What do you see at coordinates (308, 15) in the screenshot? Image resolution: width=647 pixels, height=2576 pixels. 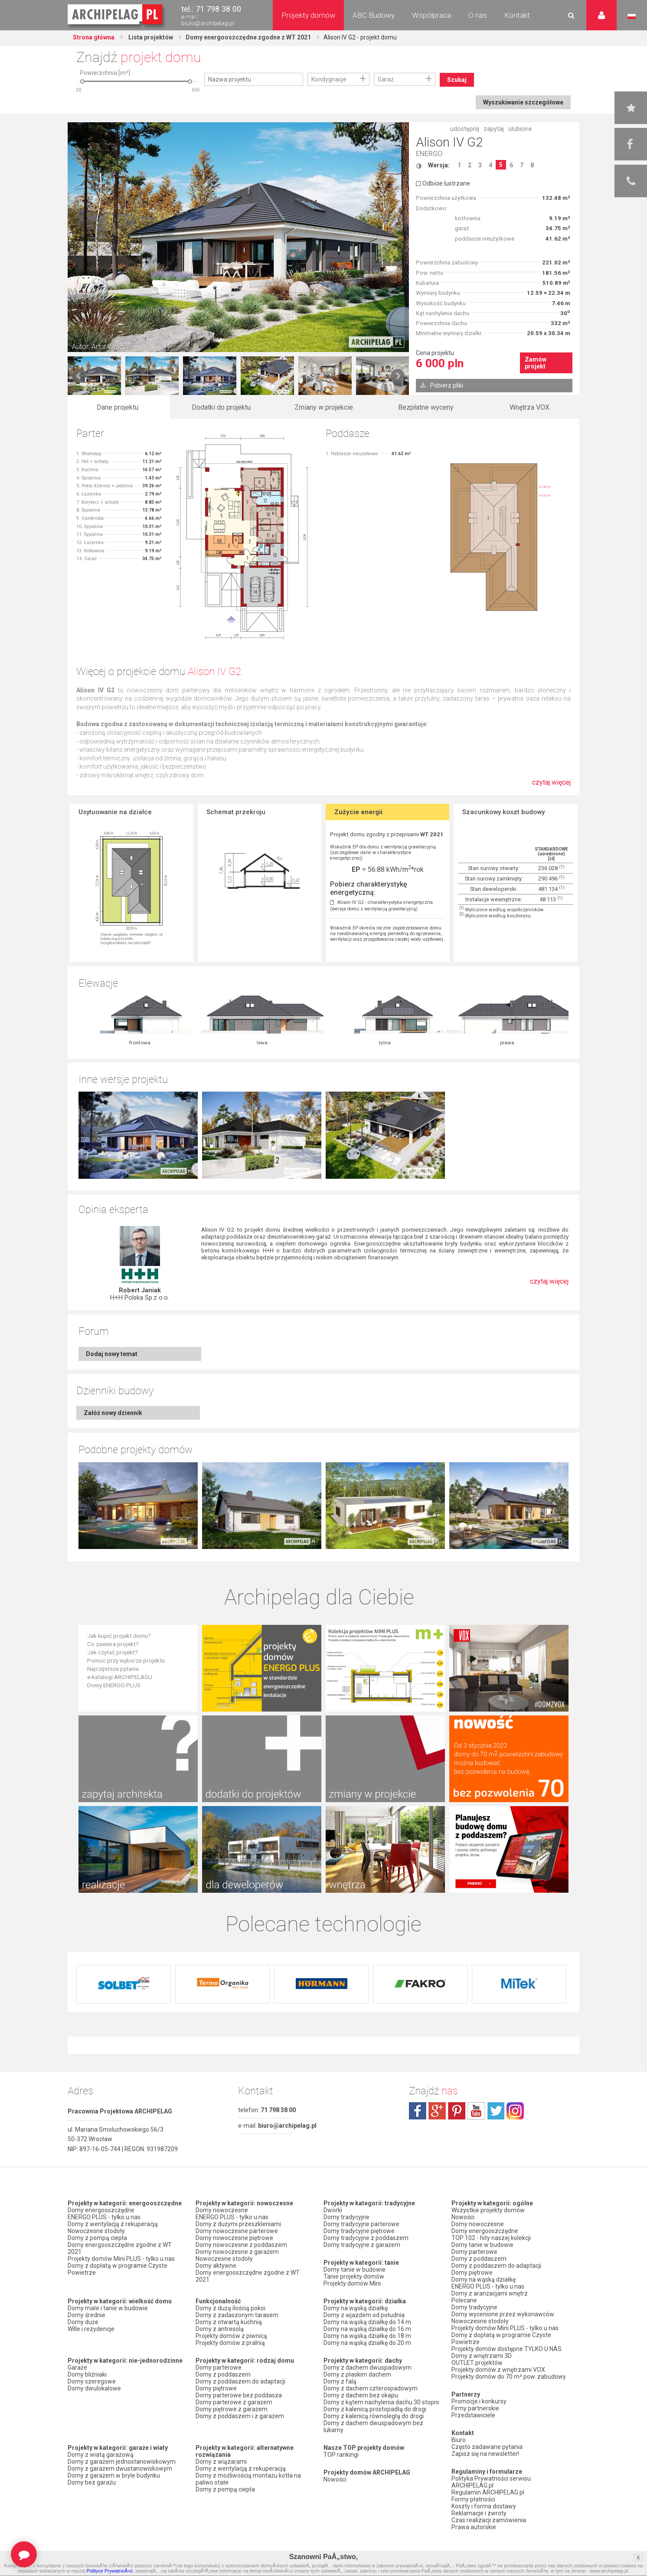 I see `Projekty domów` at bounding box center [308, 15].